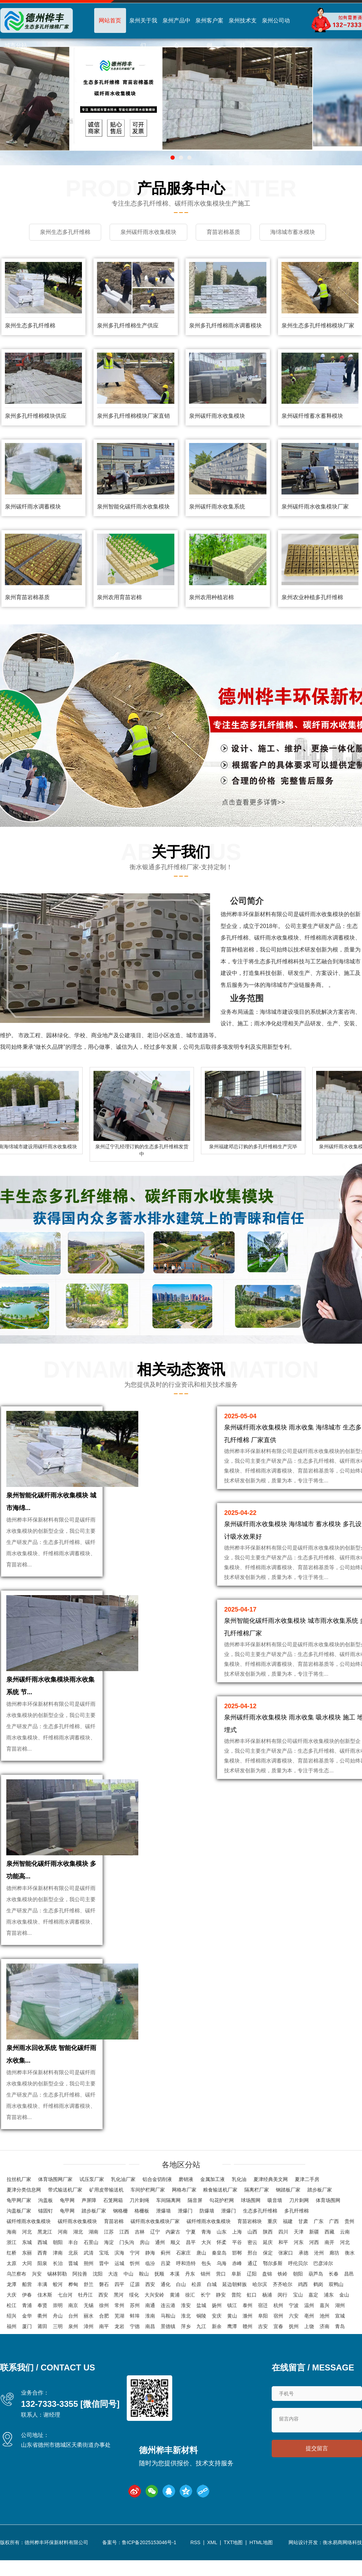 The height and width of the screenshot is (2576, 362). Describe the element at coordinates (119, 2253) in the screenshot. I see `滨海` at that location.